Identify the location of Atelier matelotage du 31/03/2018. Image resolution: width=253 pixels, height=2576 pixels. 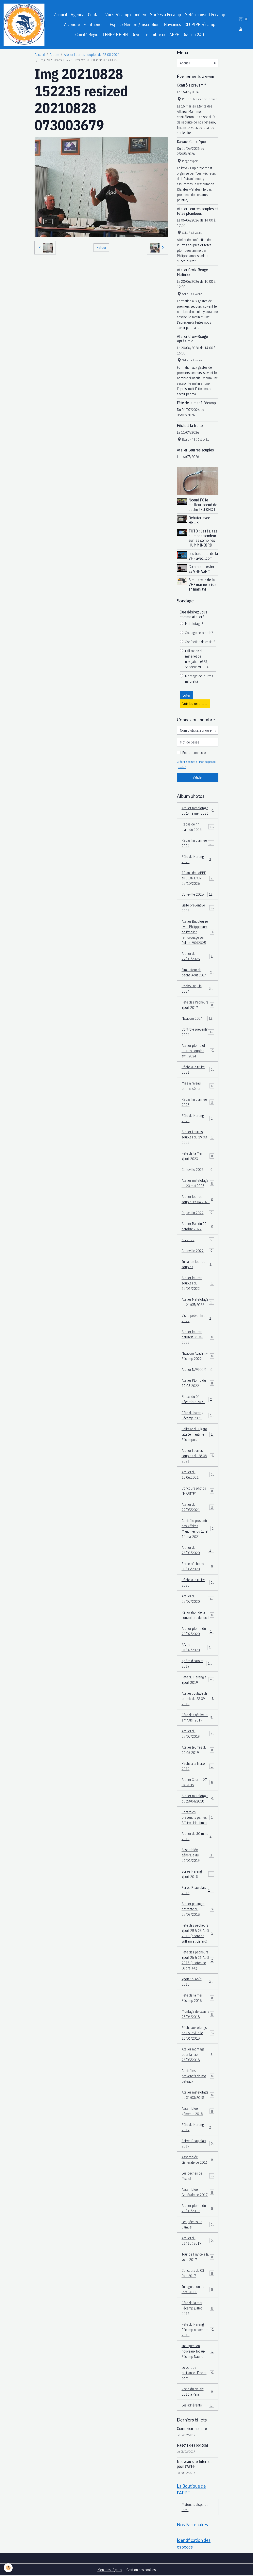
(198, 2095).